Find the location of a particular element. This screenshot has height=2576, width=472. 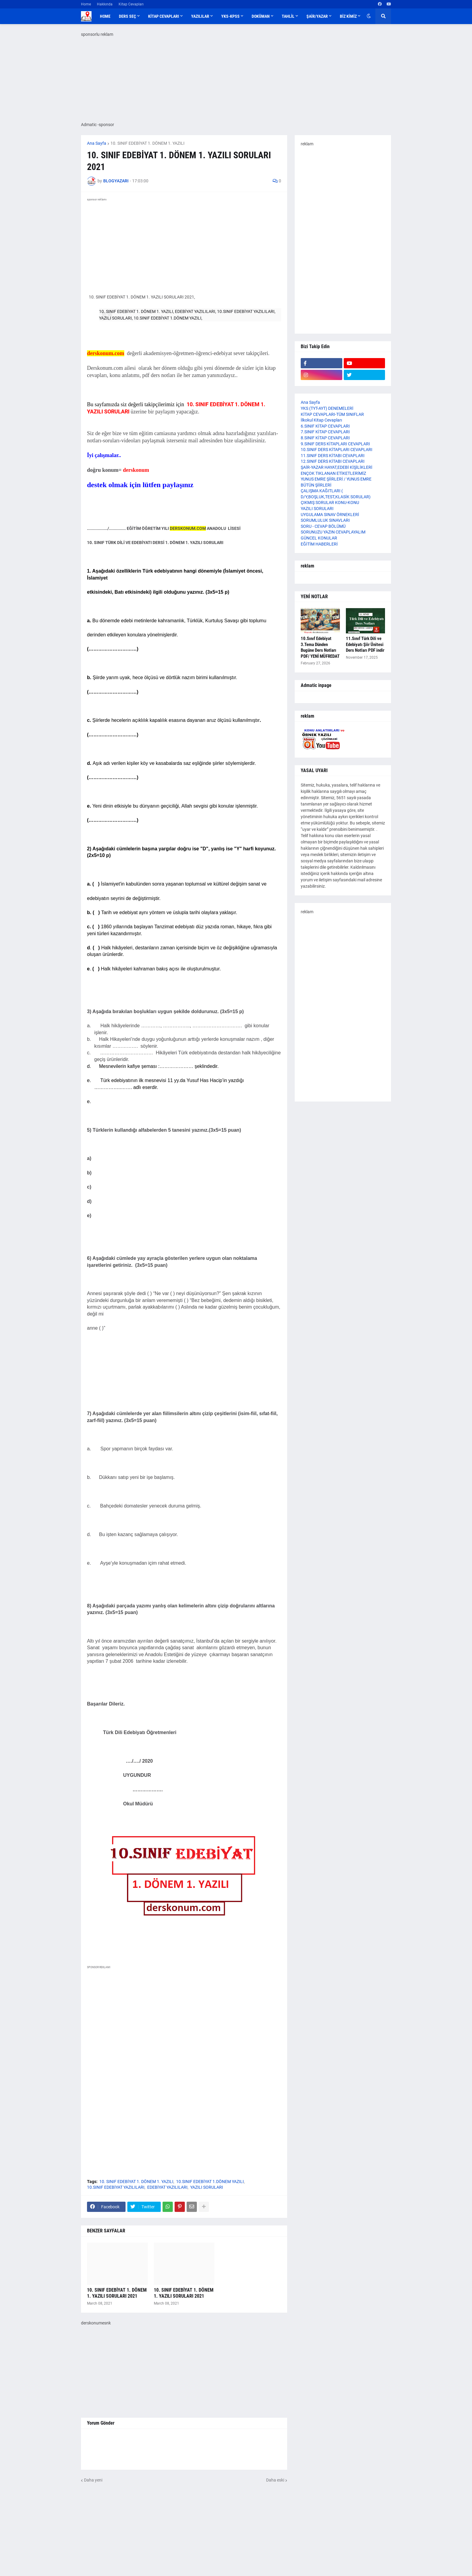

11.Sınıf Türk Dili ve Edebiyatı Şiir Ünitesi Ders Notları PDF indir is located at coordinates (365, 644).